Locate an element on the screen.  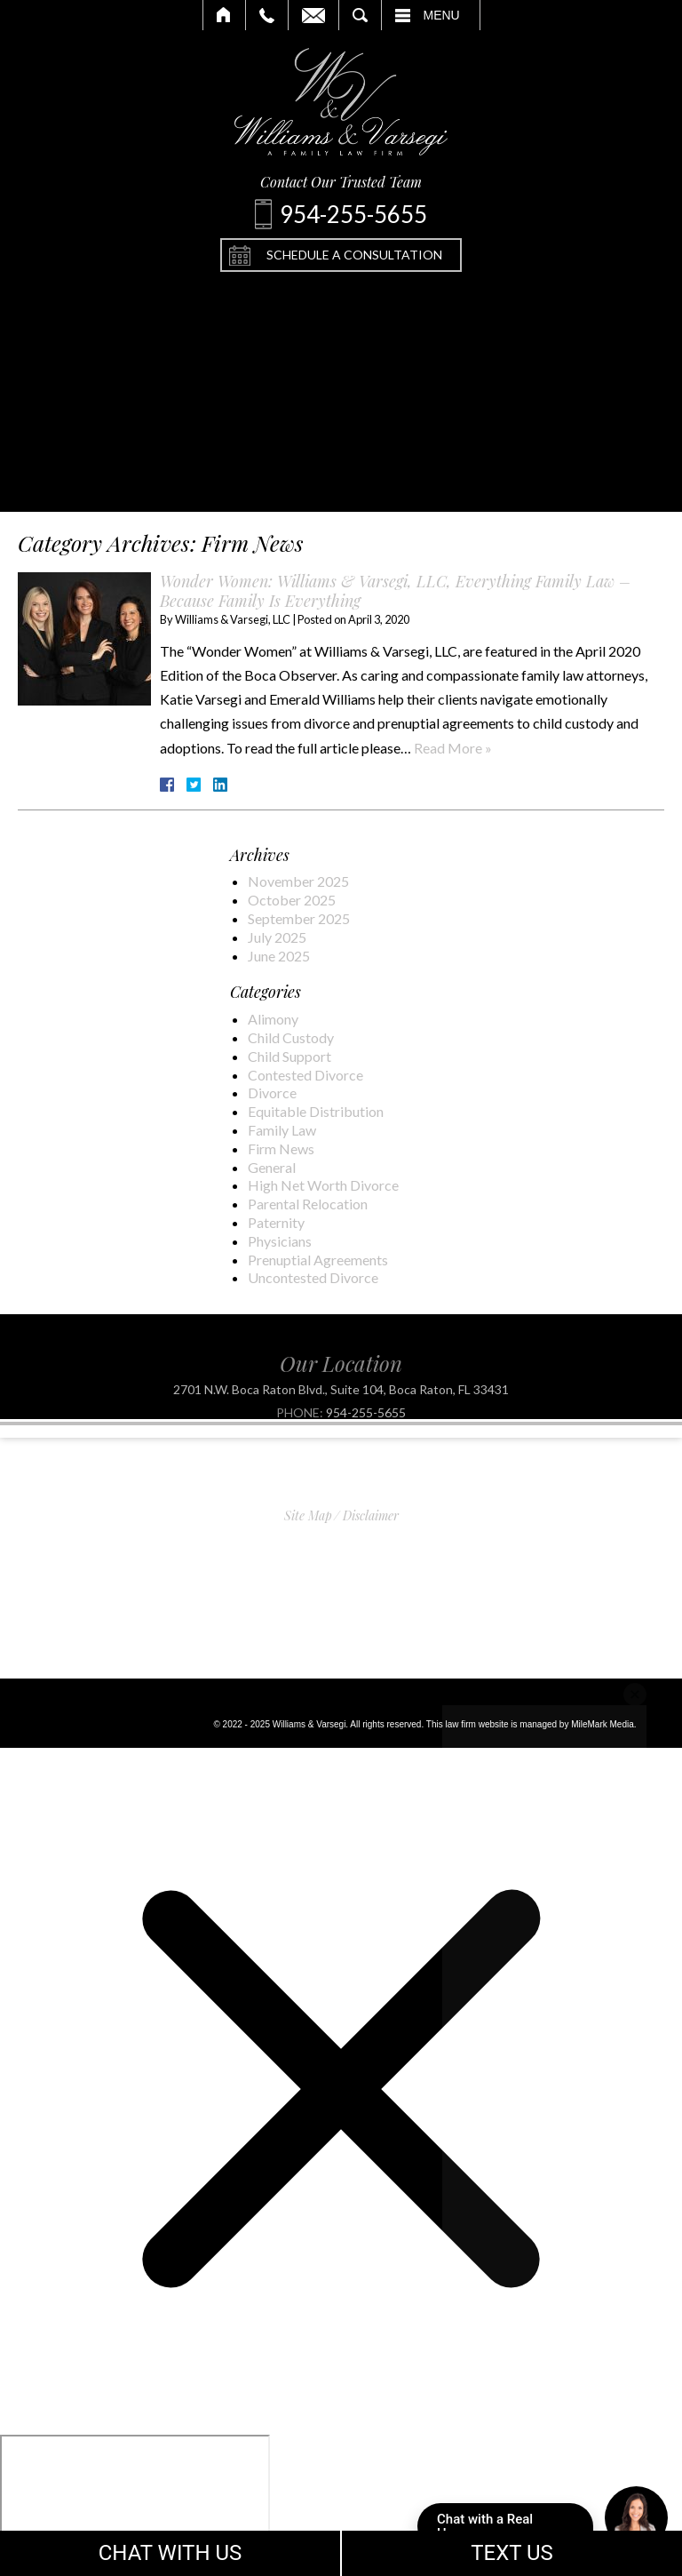
Email is located at coordinates (313, 15).